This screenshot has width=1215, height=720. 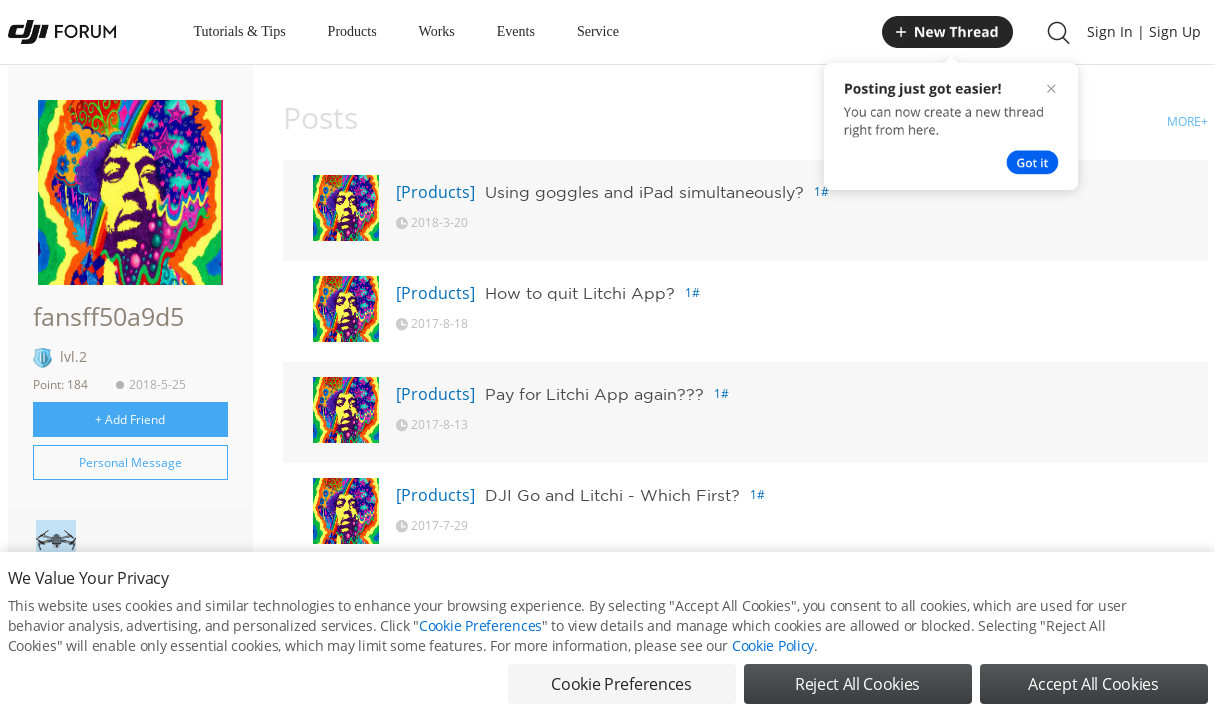 What do you see at coordinates (435, 192) in the screenshot?
I see `[Products]` at bounding box center [435, 192].